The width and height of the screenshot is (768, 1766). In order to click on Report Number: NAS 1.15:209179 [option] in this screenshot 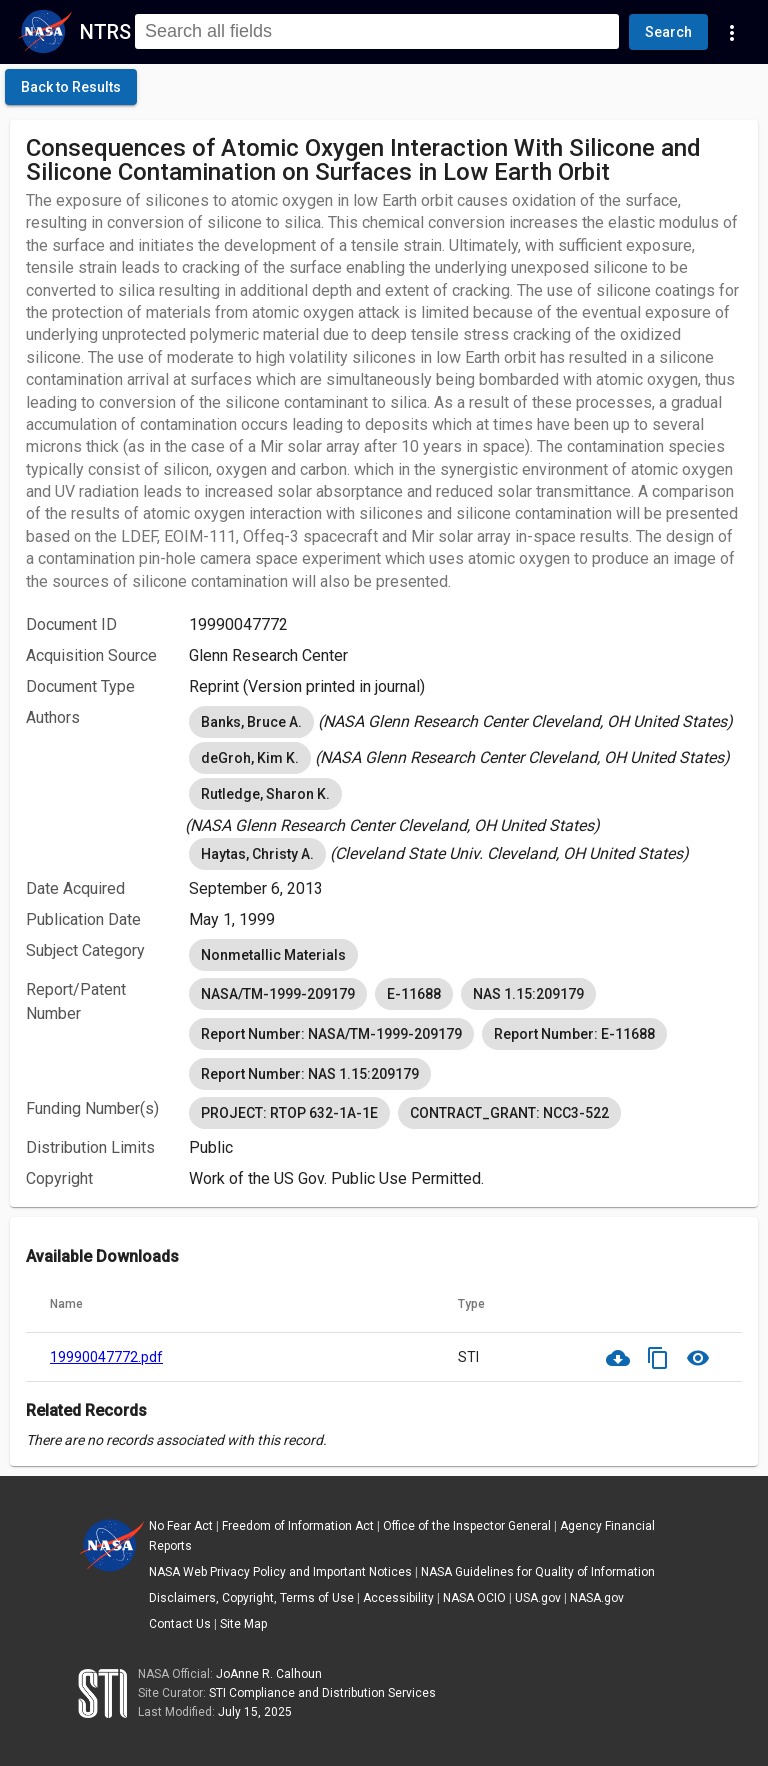, I will do `click(310, 1074)`.